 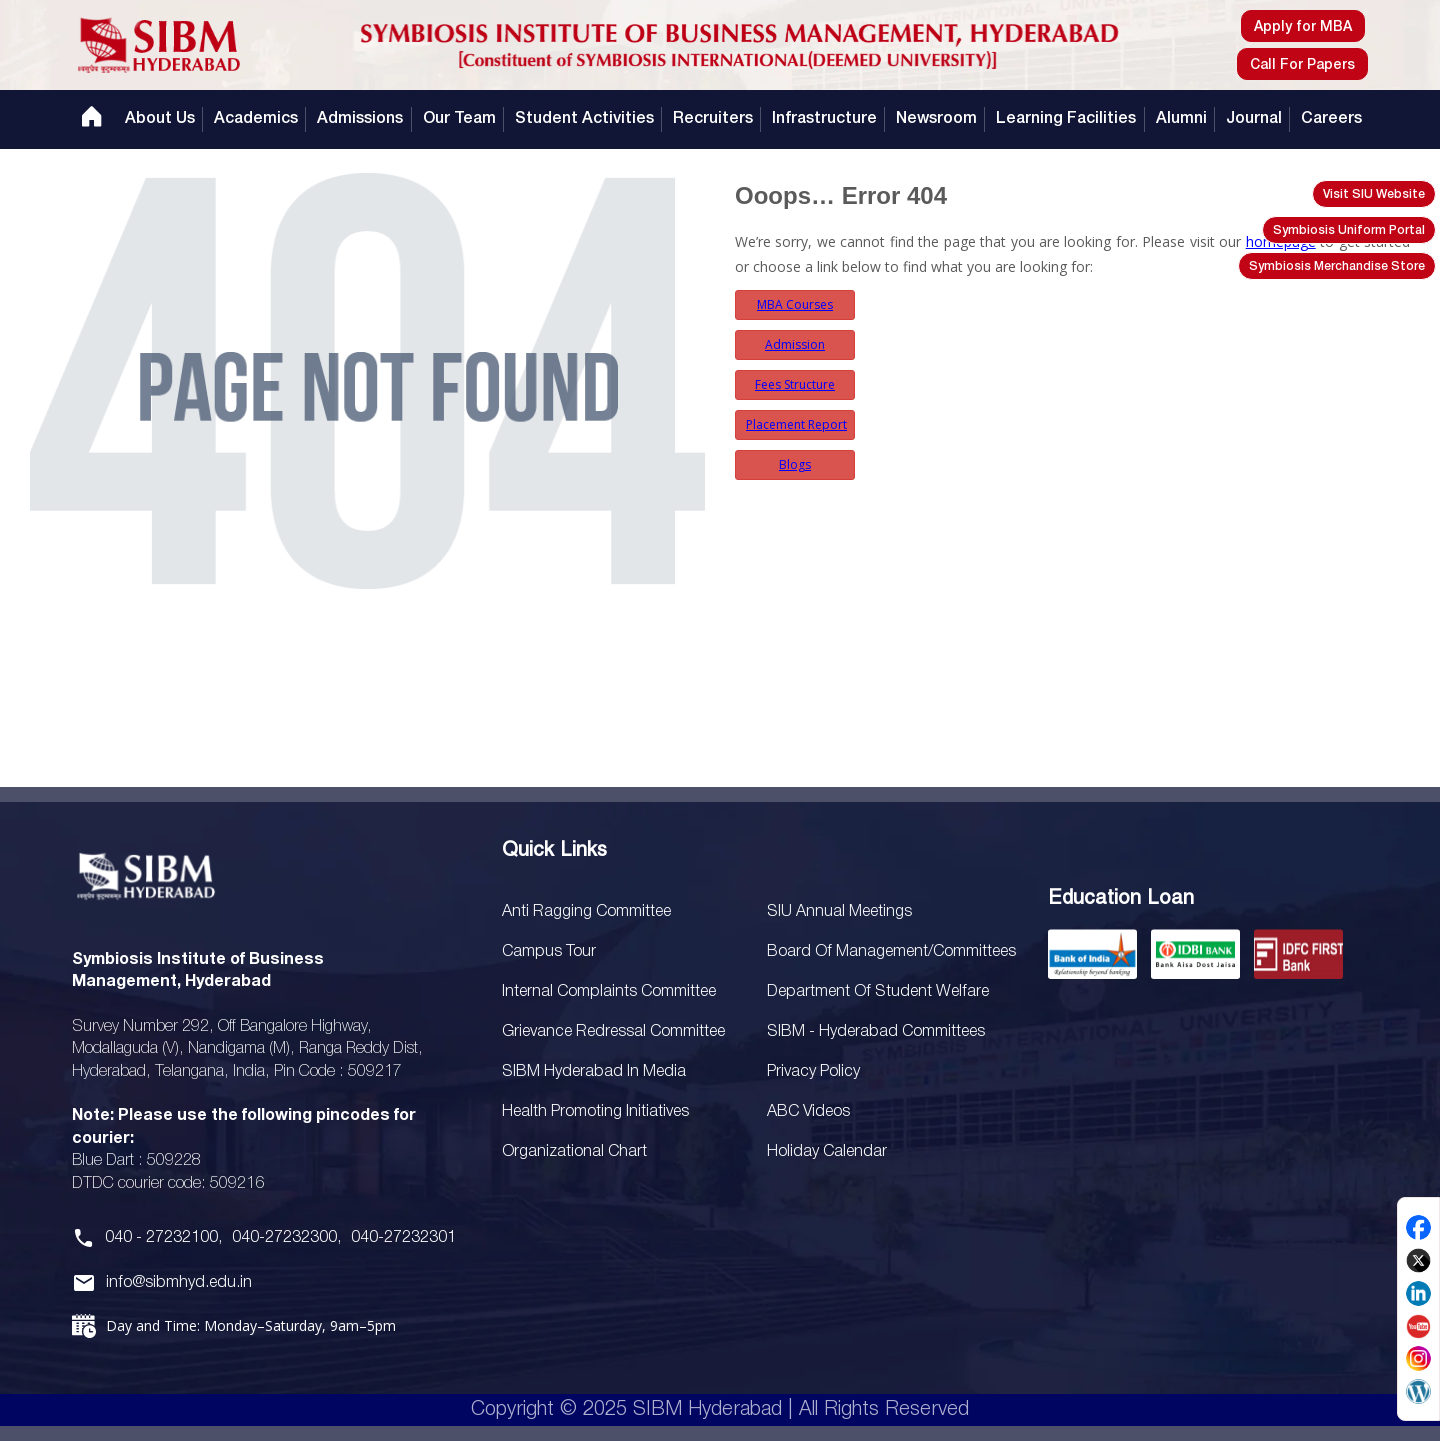 I want to click on Symbiosis Uniform Portal, so click(x=1349, y=230).